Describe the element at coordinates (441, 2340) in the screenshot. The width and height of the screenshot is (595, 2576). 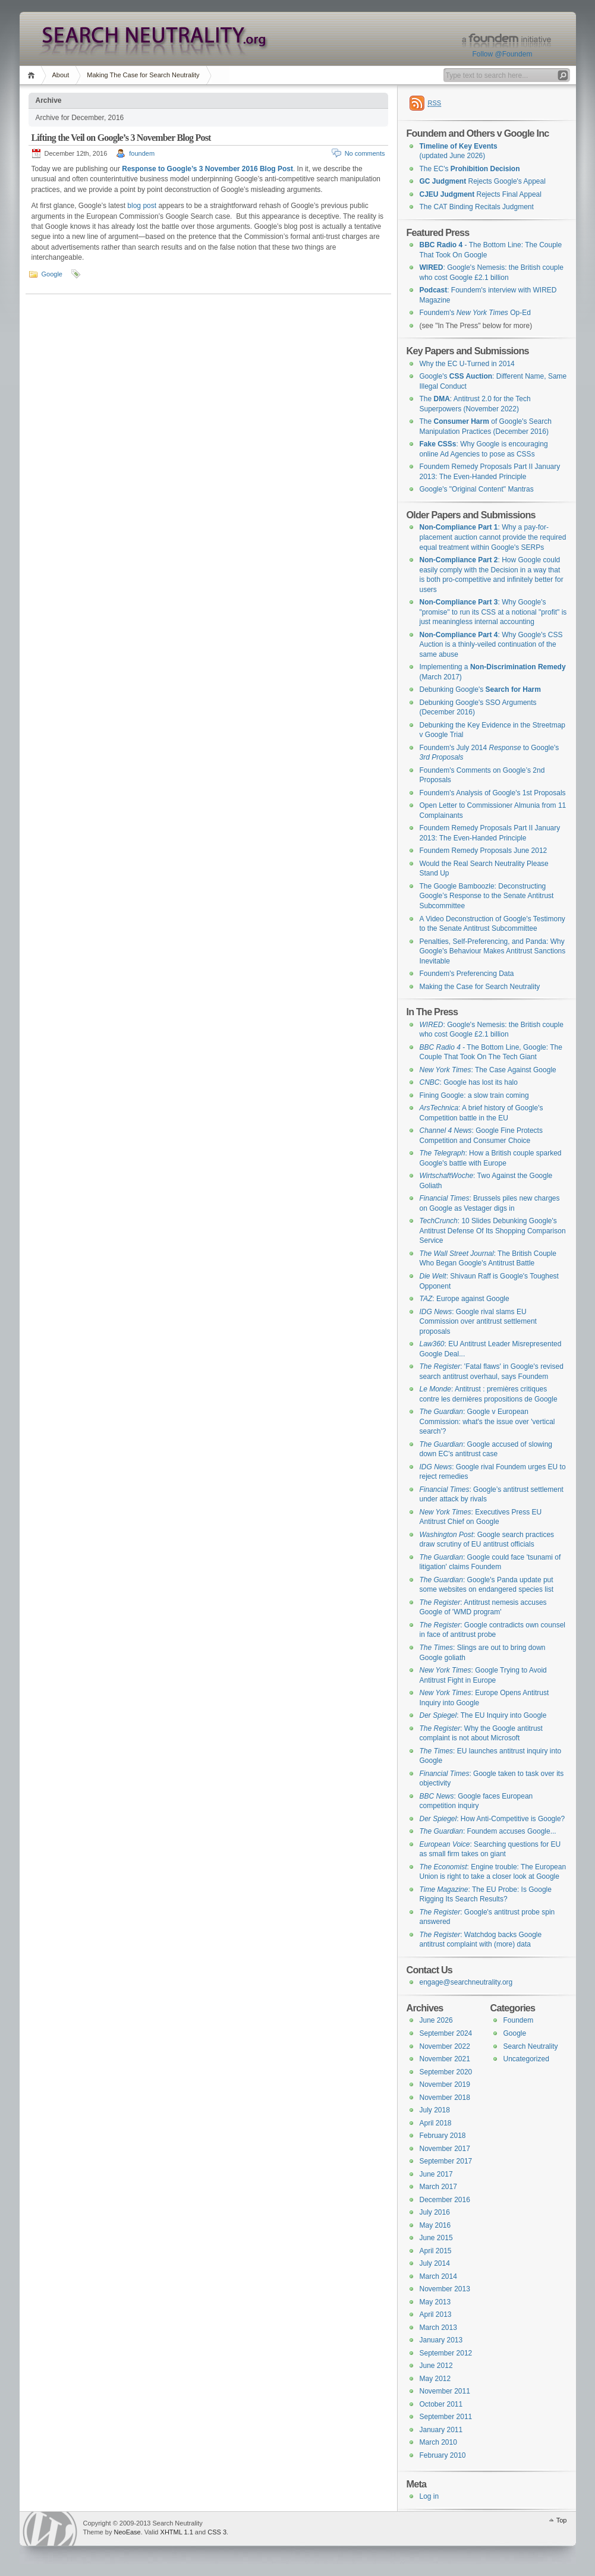
I see `January 2013` at that location.